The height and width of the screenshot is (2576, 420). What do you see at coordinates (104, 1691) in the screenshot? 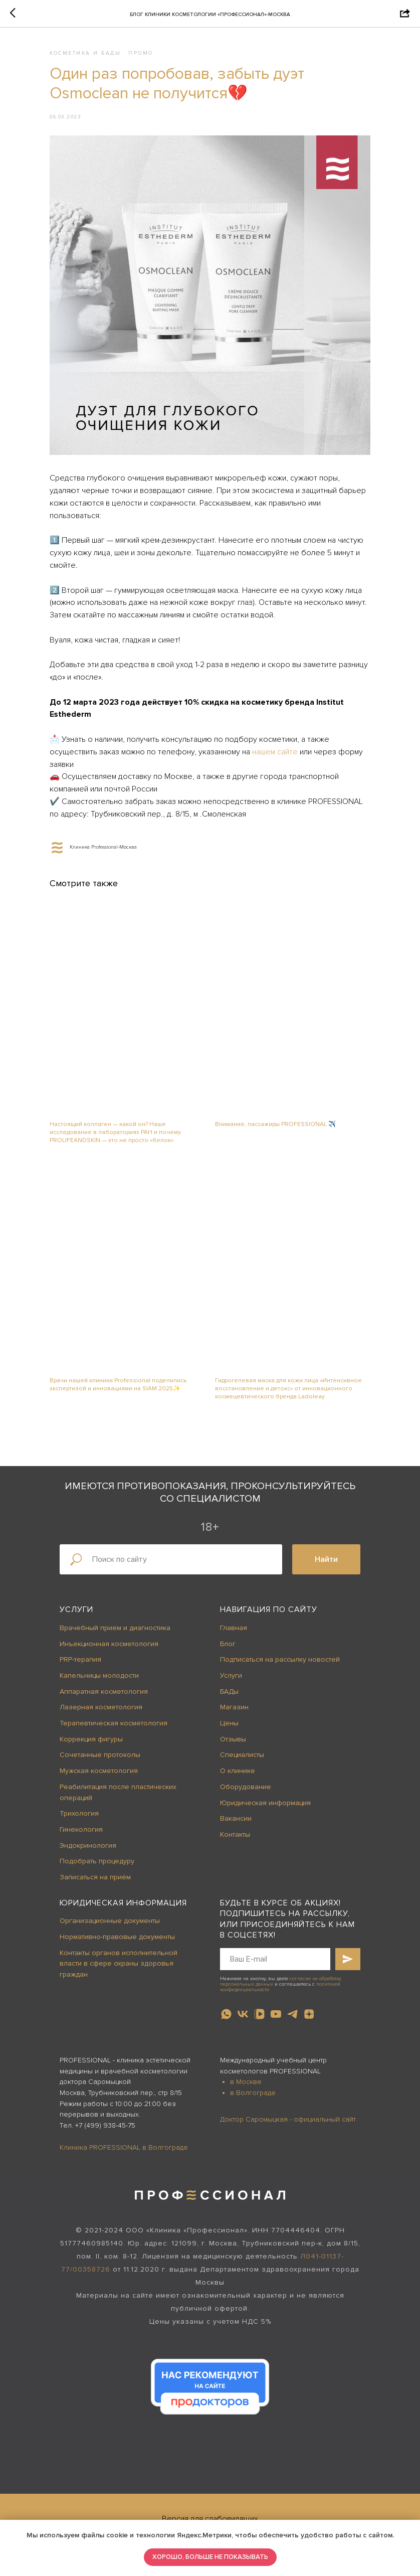
I see `Аппаратная косметология` at bounding box center [104, 1691].